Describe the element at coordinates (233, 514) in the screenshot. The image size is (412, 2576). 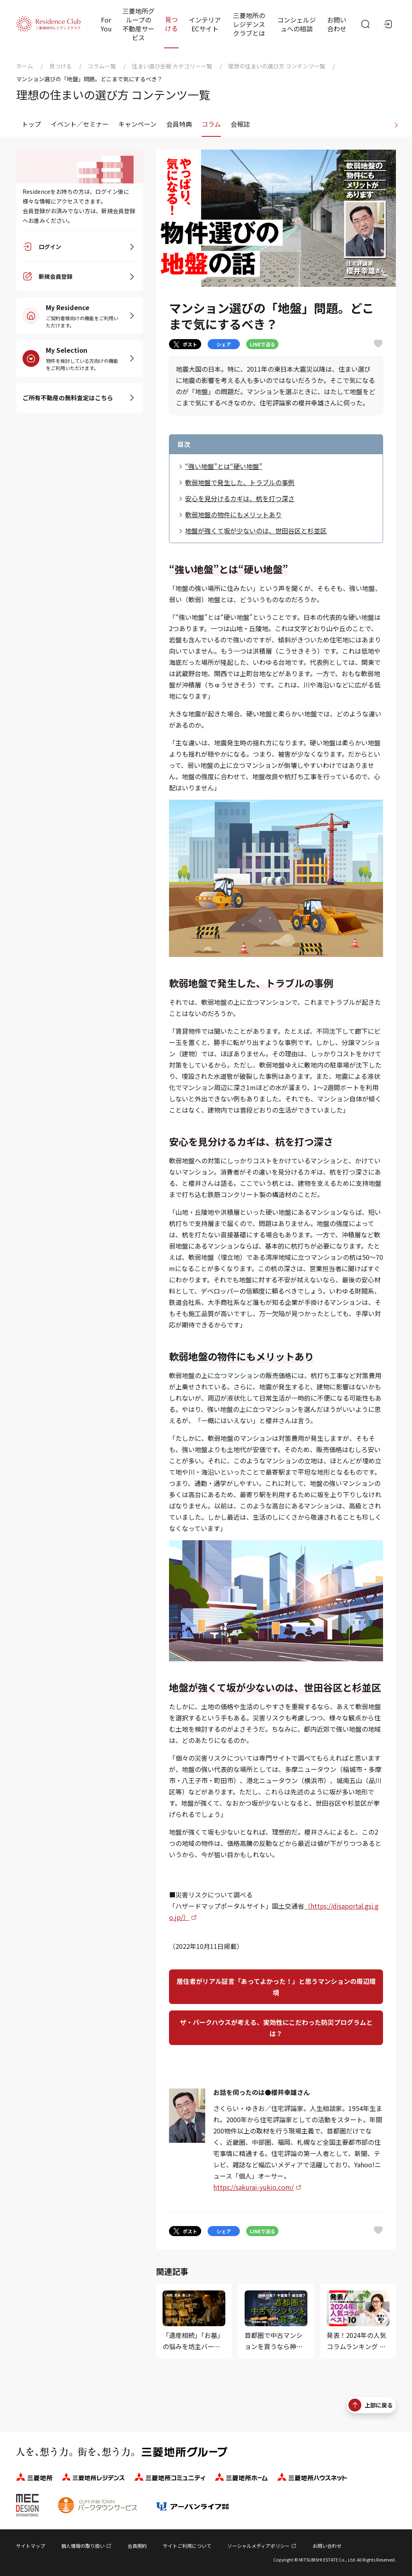
I see `軟弱地盤の物件にもメリットあり` at that location.